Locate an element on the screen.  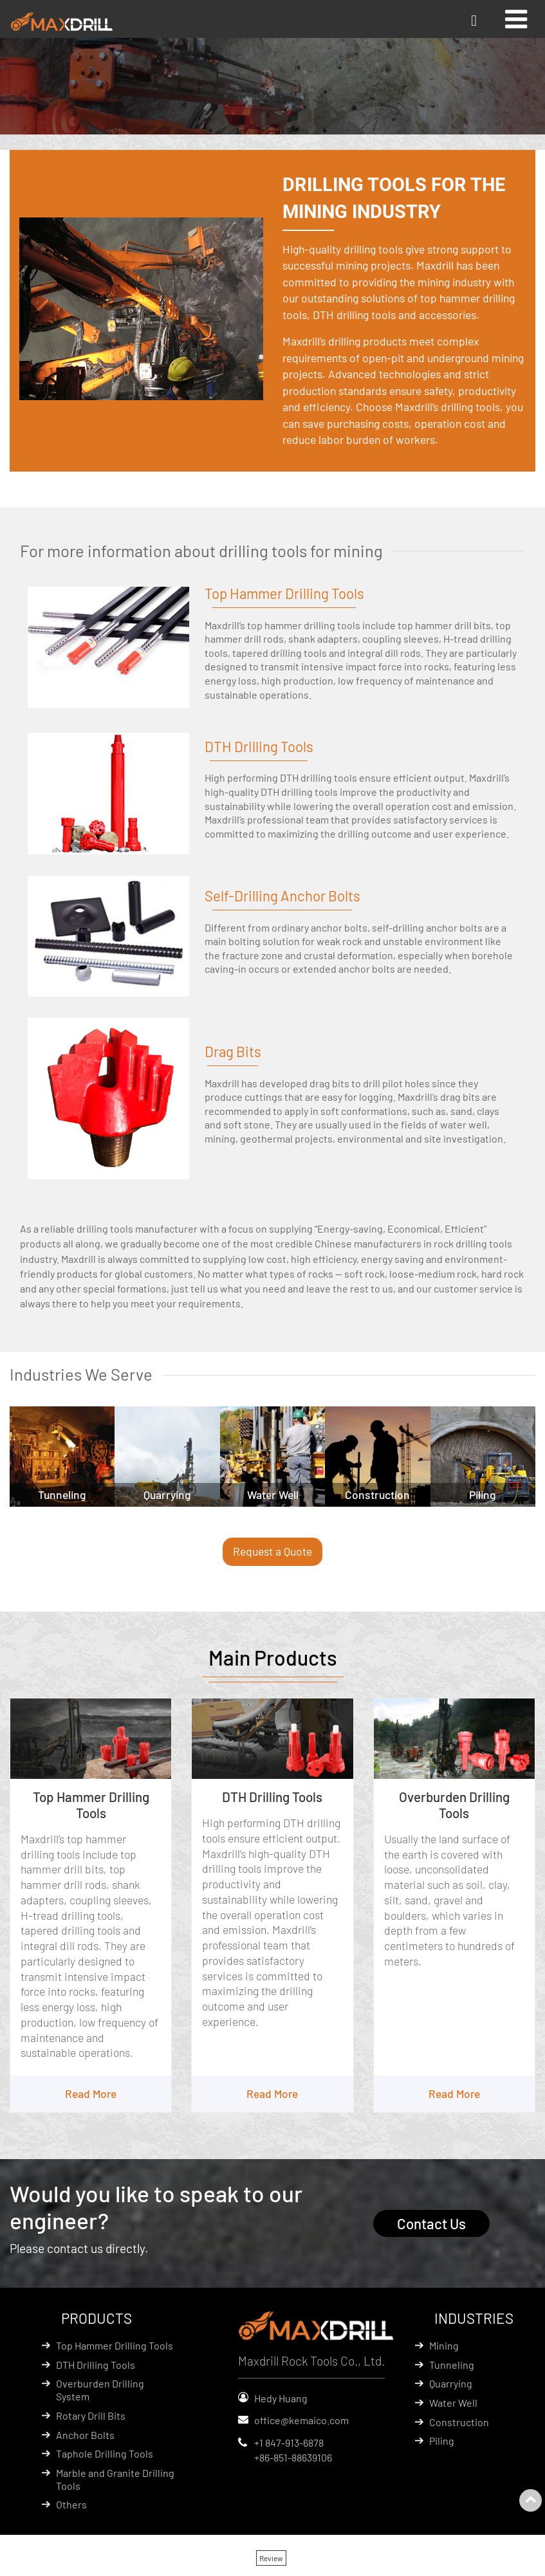
office@kemaico.com is located at coordinates (301, 2421).